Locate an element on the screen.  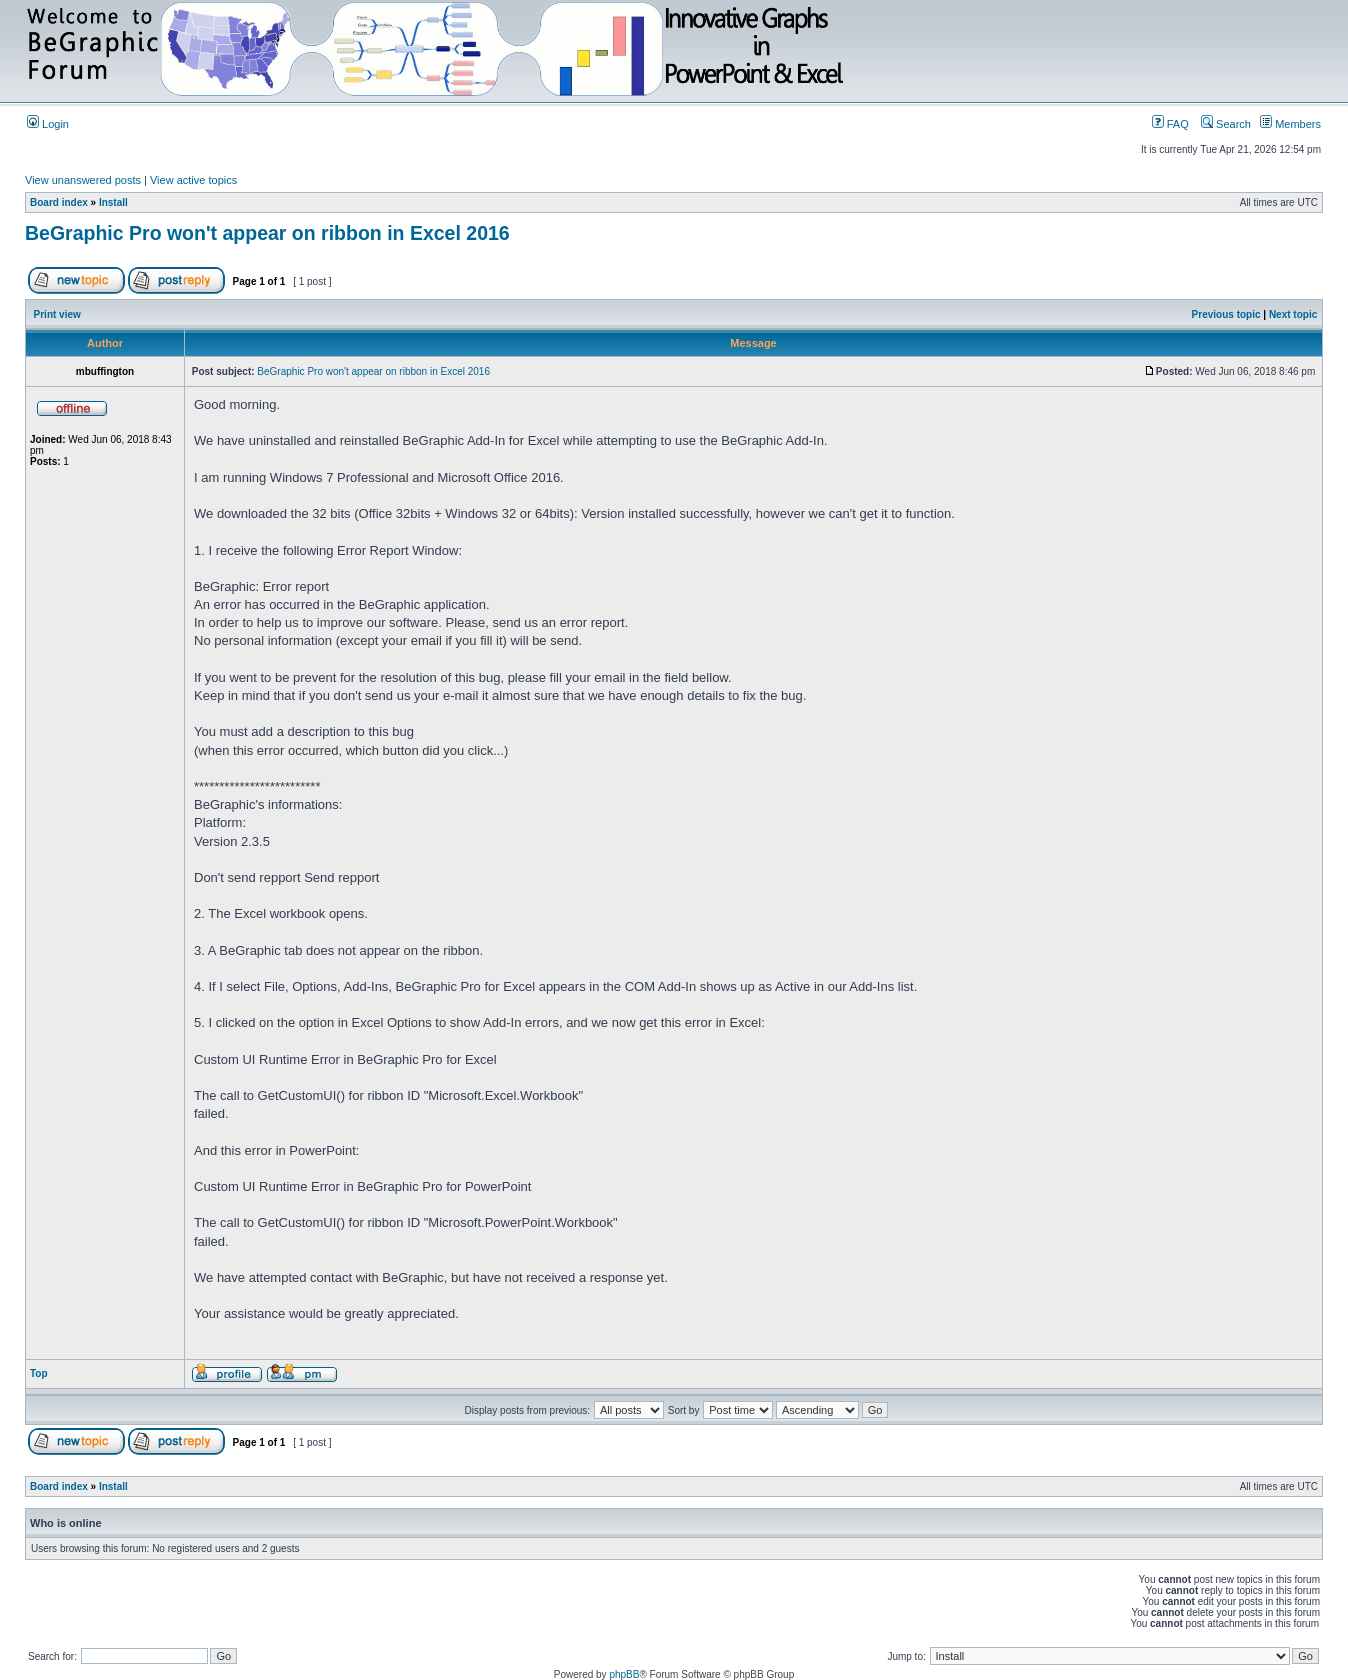
Install is located at coordinates (113, 202).